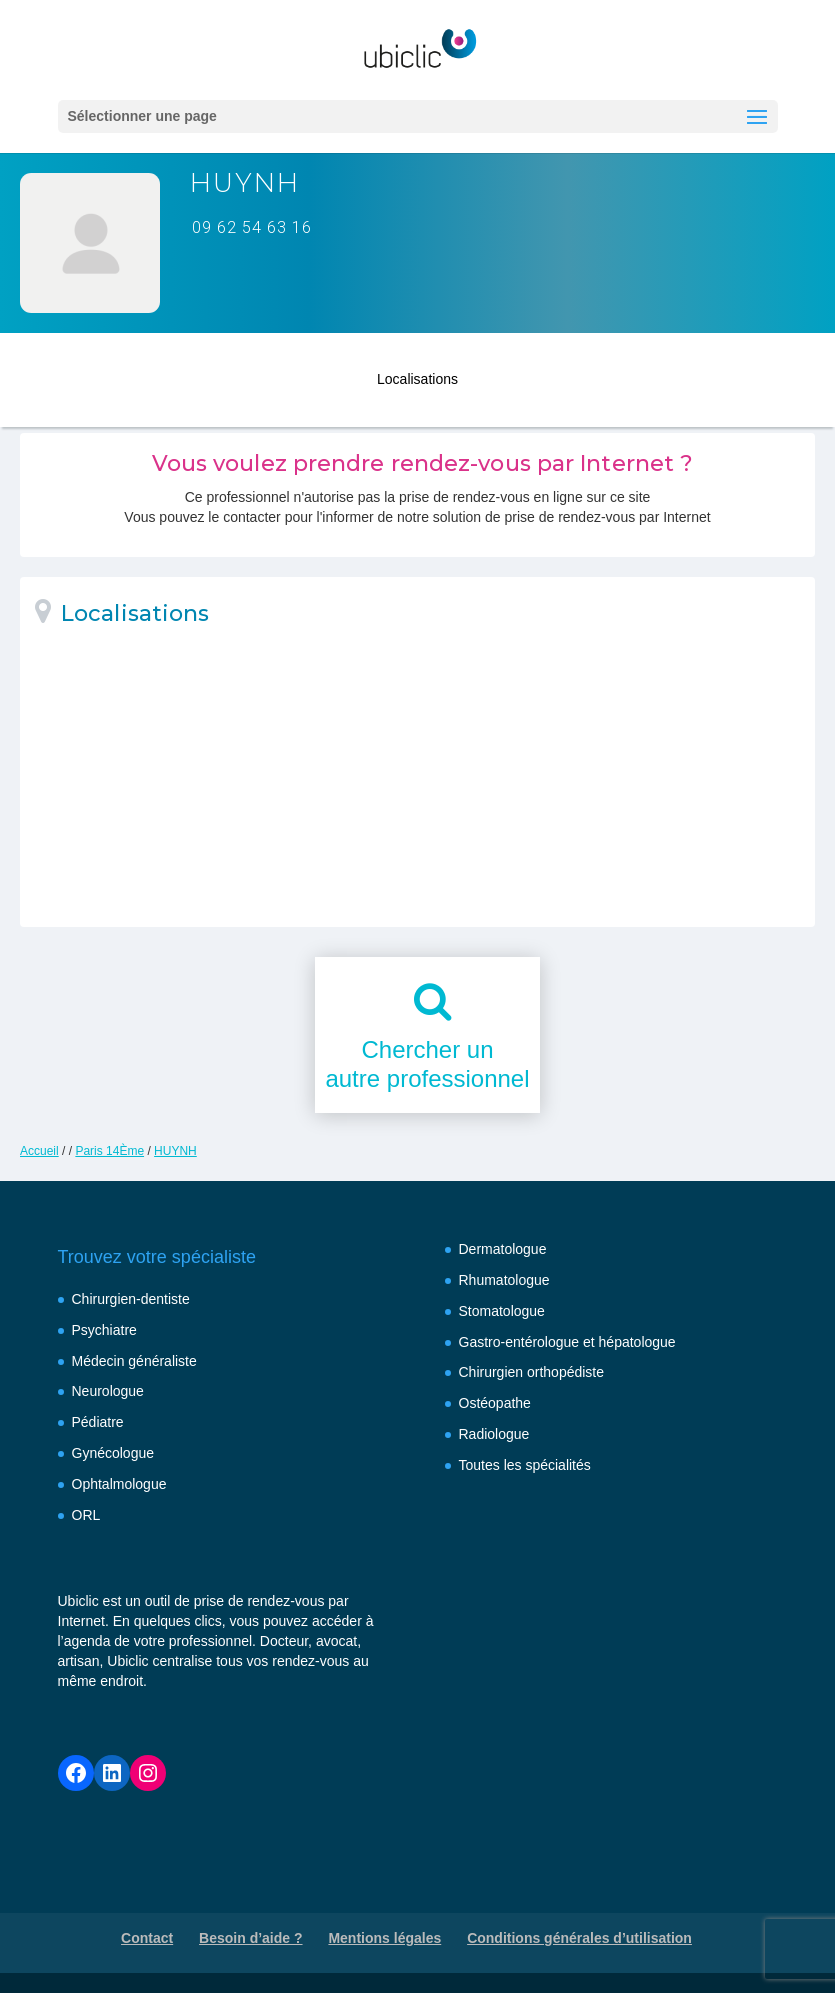  I want to click on Paris 14Ème, so click(109, 1151).